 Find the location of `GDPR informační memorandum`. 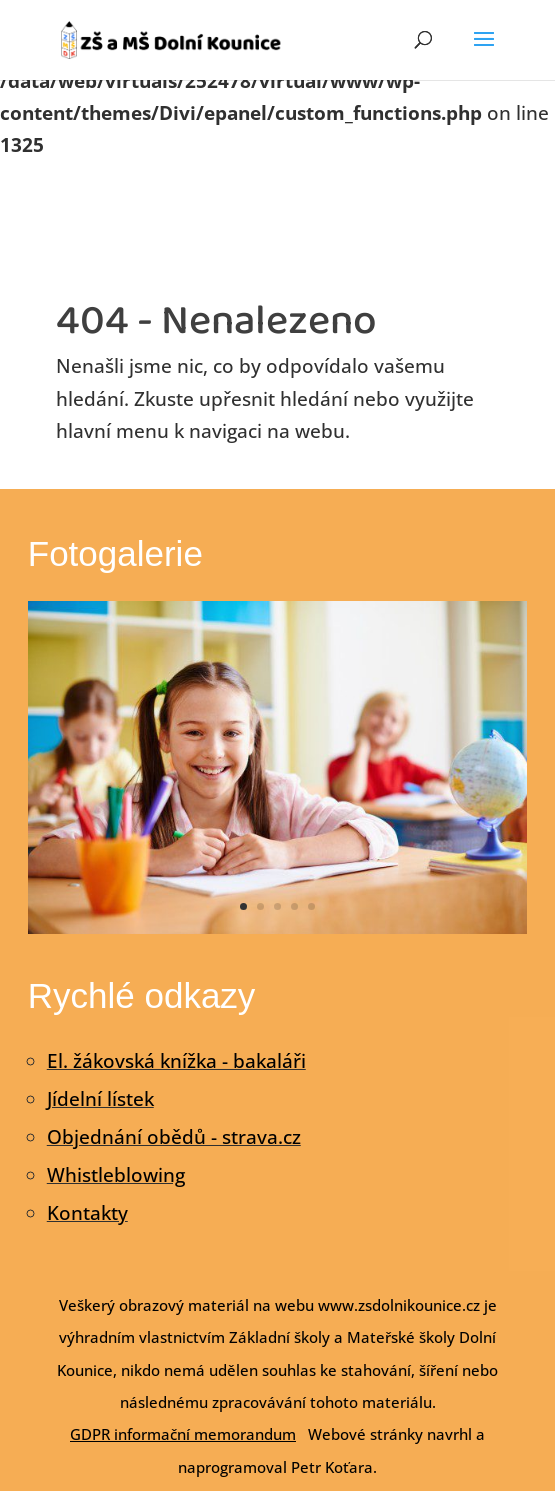

GDPR informační memorandum is located at coordinates (183, 1434).